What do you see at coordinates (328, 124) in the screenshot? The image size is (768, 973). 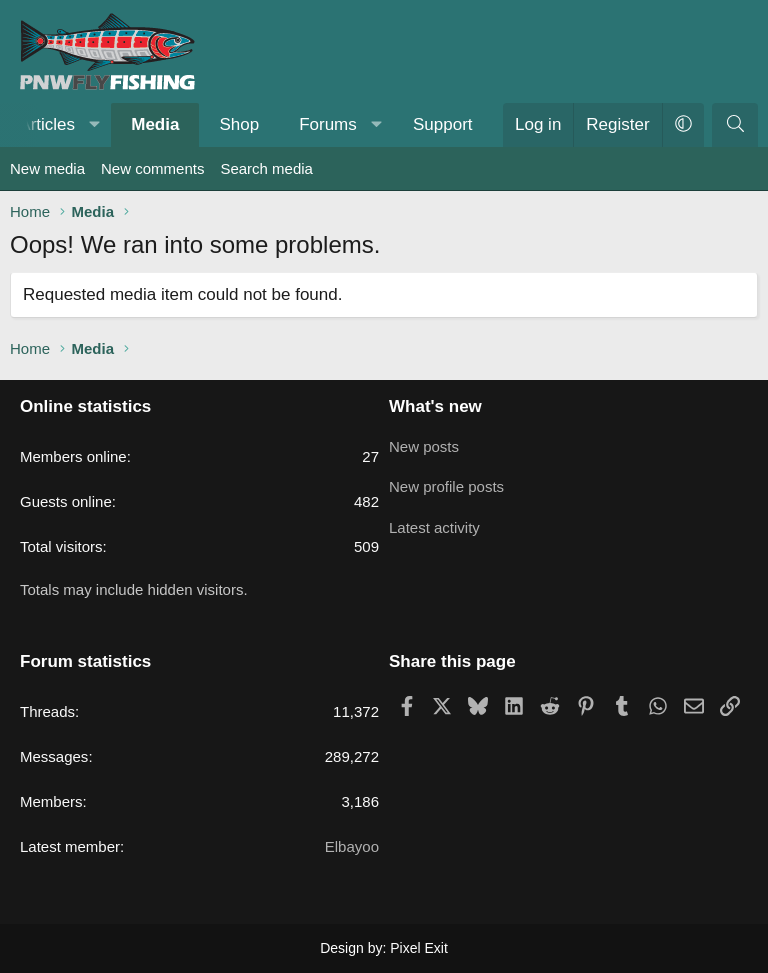 I see `Forums` at bounding box center [328, 124].